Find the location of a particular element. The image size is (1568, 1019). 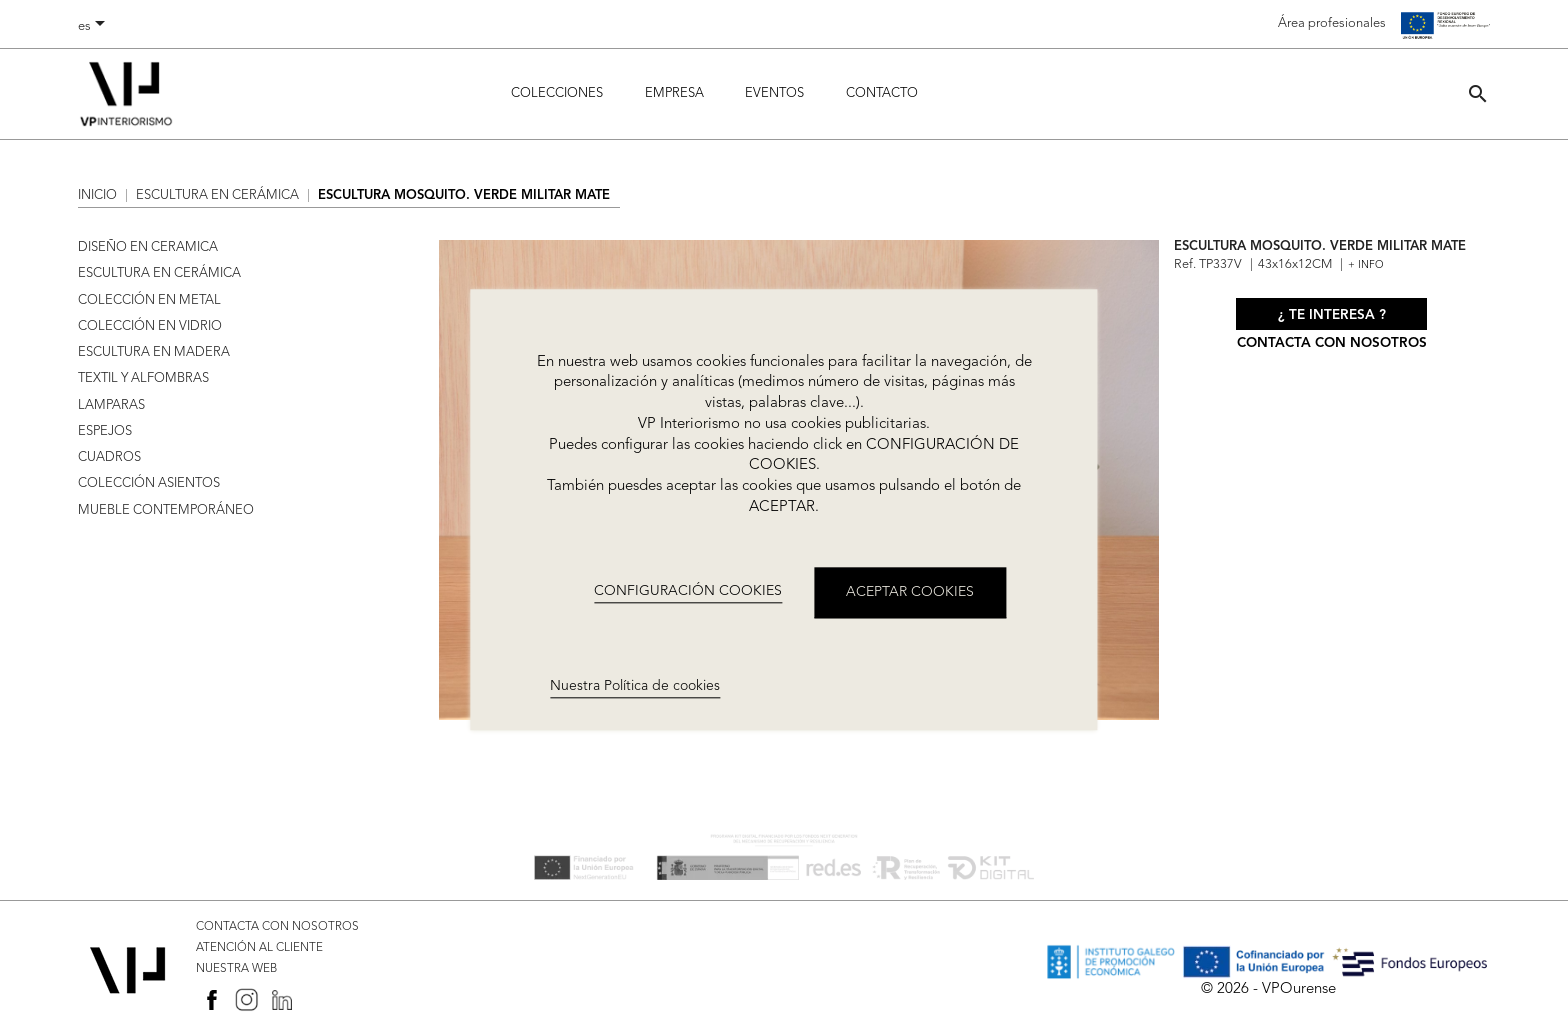

Contacto is located at coordinates (882, 93).